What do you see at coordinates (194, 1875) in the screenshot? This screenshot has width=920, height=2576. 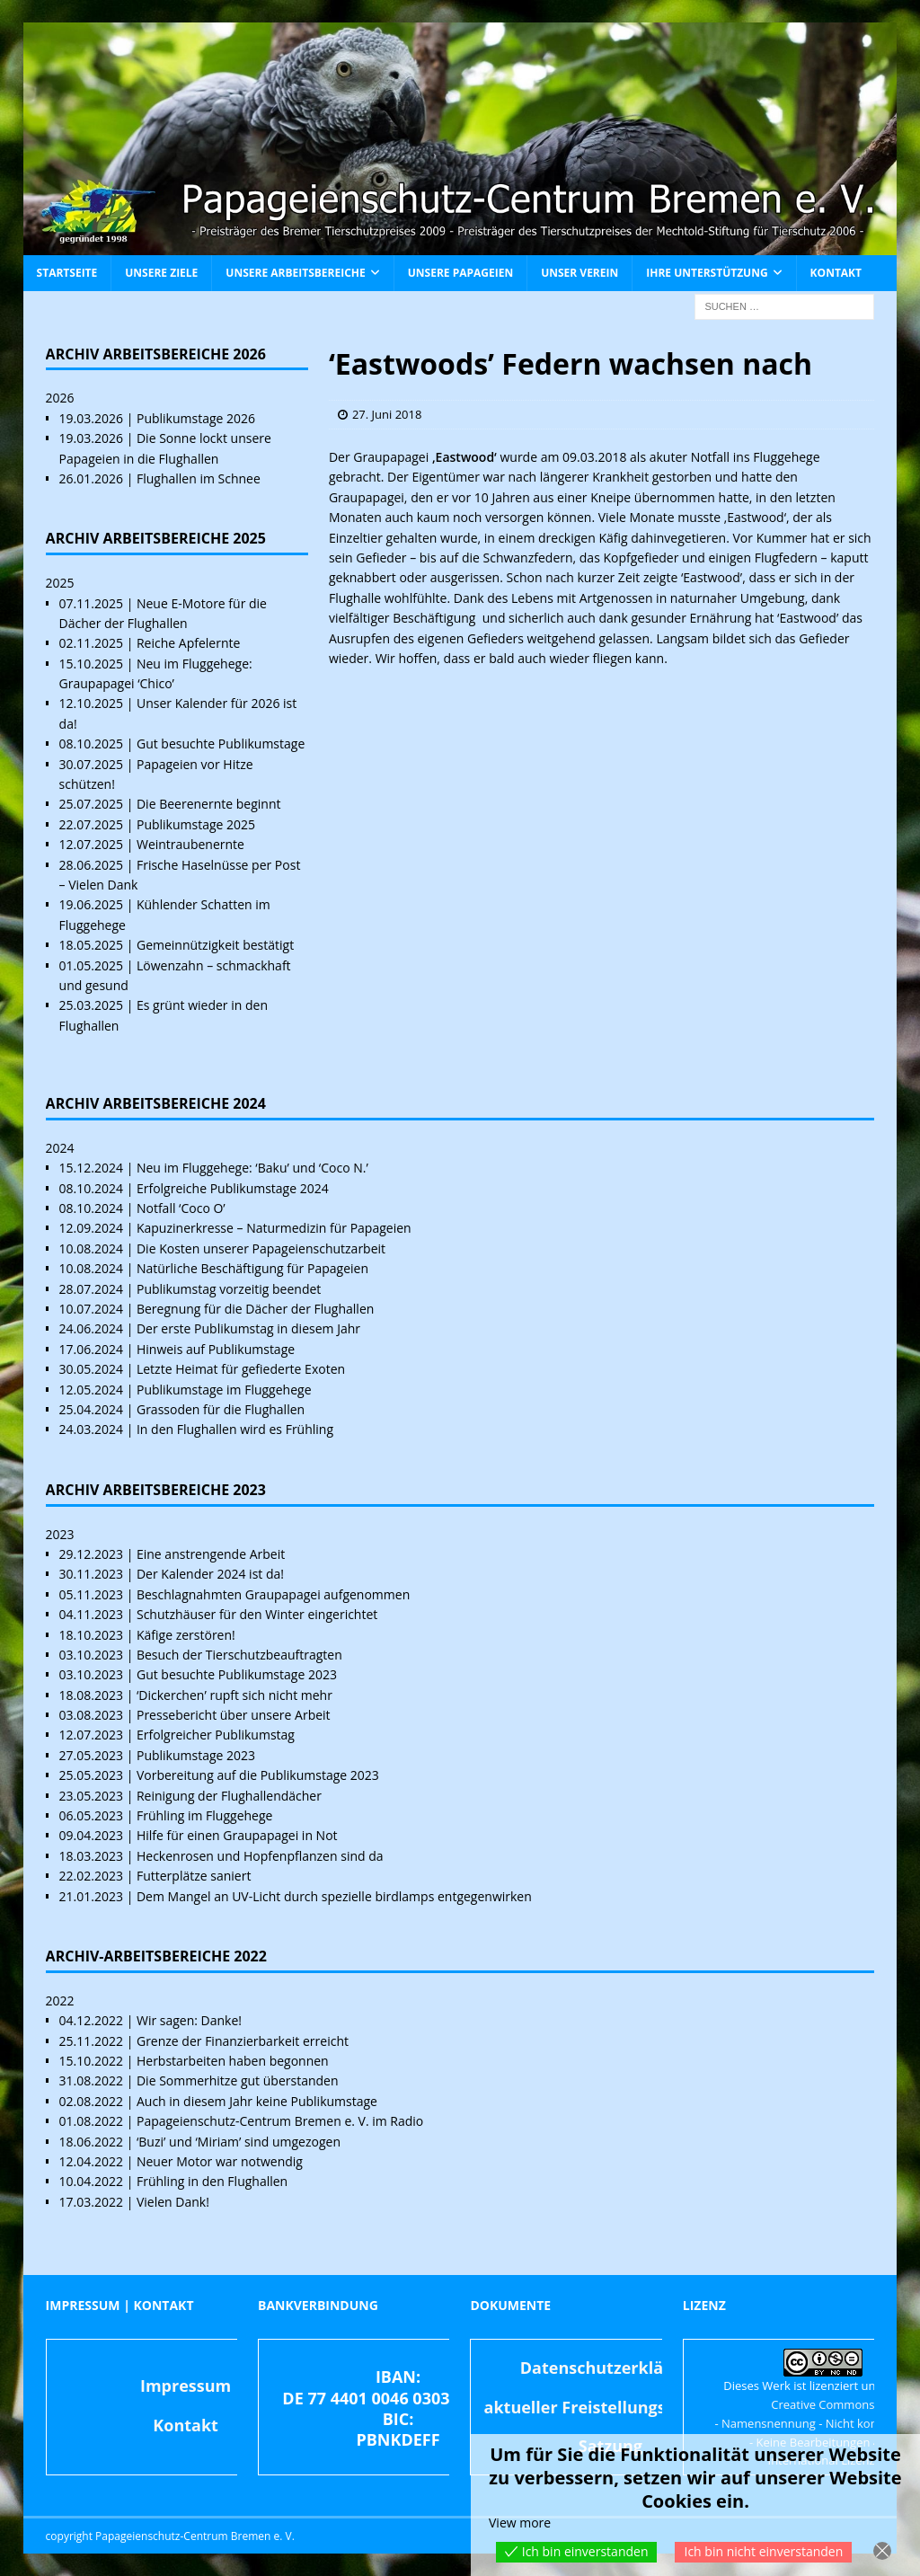 I see `Futterplätze saniert` at bounding box center [194, 1875].